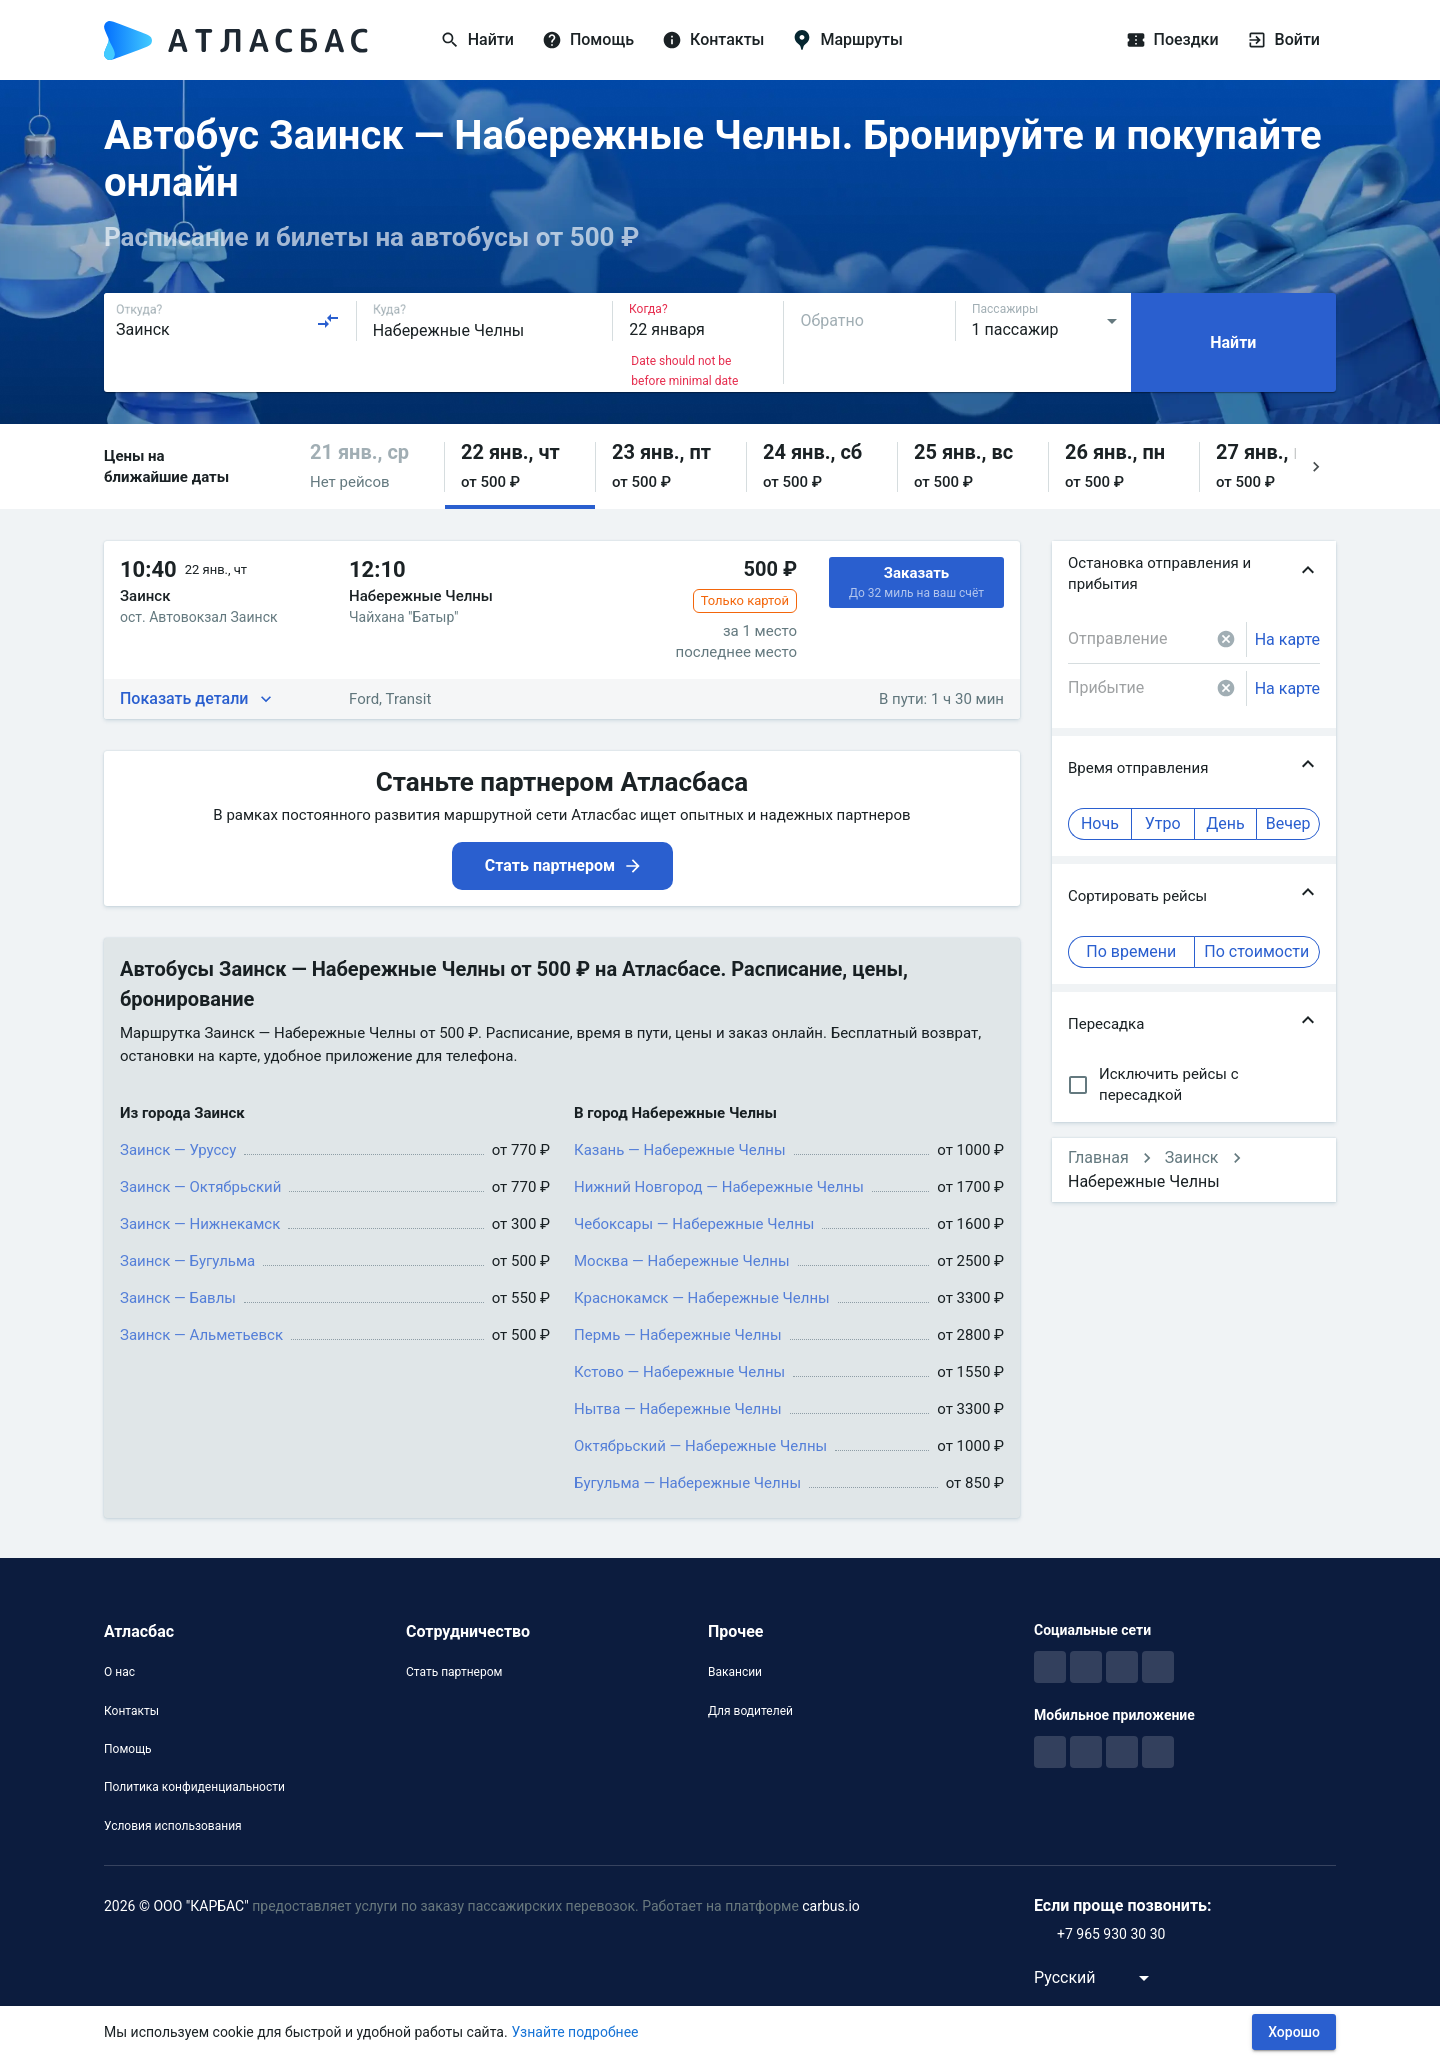  I want to click on Чебоксары — Набережные Челны, so click(694, 1224).